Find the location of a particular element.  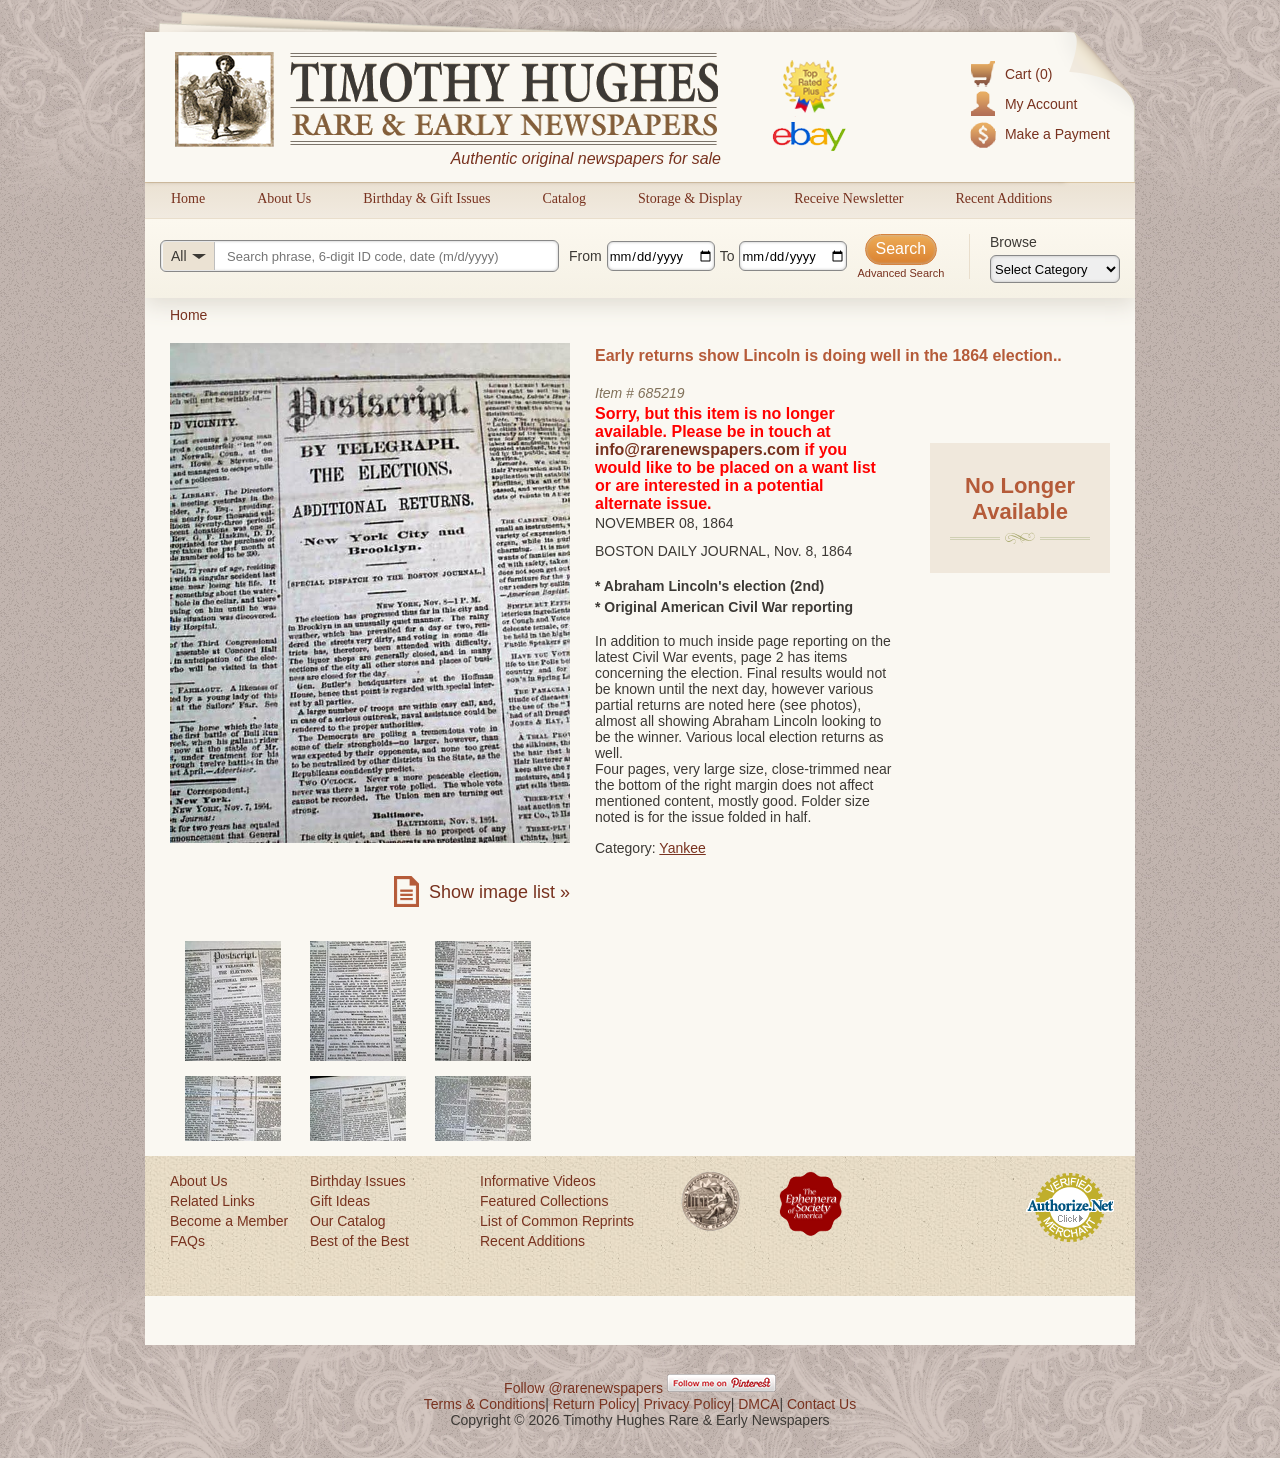

Featured Collections is located at coordinates (544, 1201).